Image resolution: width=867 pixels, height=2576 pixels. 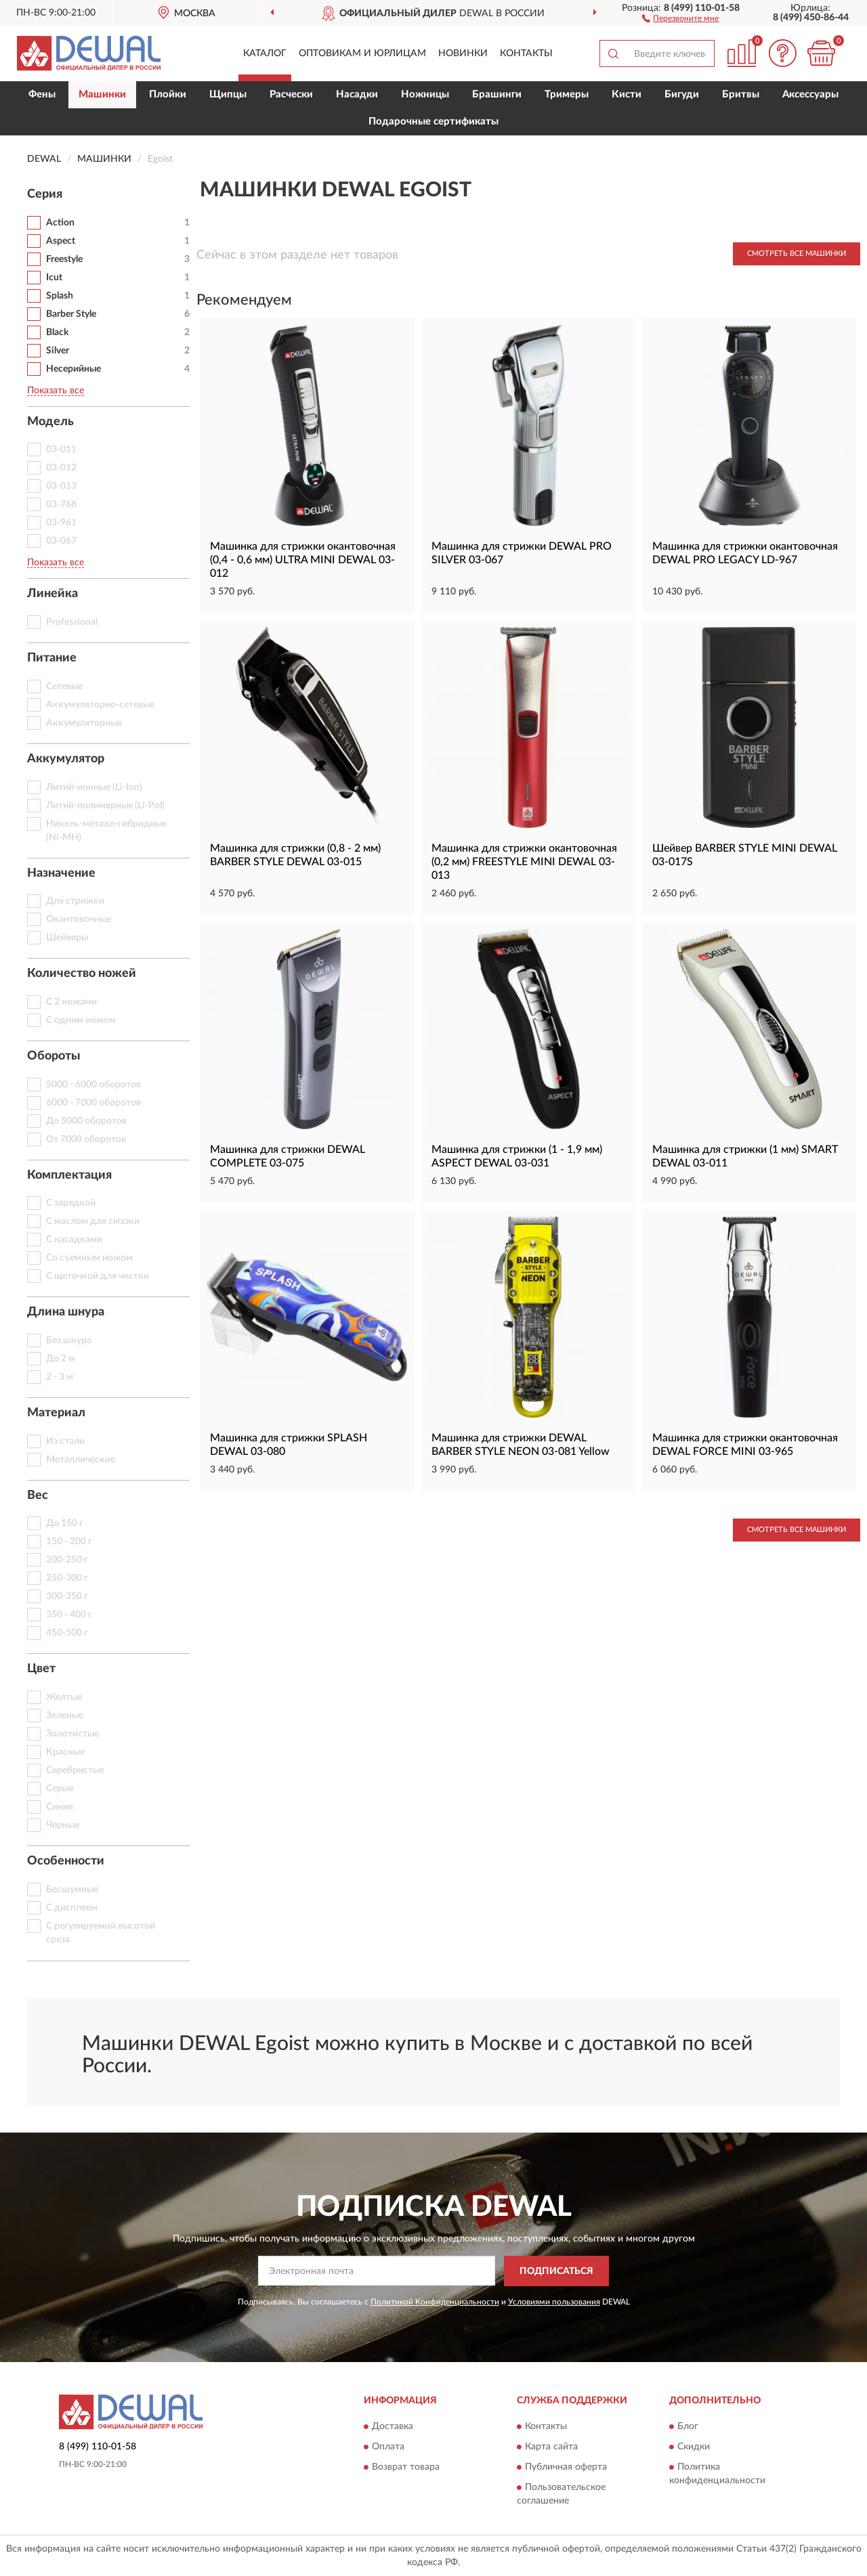 What do you see at coordinates (52, 658) in the screenshot?
I see `Питание [button]` at bounding box center [52, 658].